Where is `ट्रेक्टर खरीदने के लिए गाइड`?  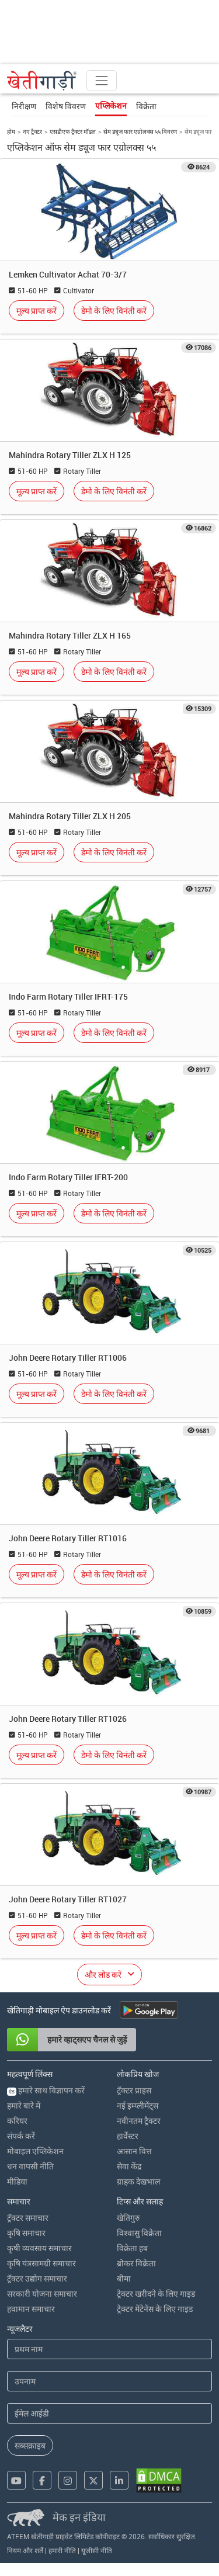 ट्रेक्टर खरीदने के लिए गाइड is located at coordinates (156, 2293).